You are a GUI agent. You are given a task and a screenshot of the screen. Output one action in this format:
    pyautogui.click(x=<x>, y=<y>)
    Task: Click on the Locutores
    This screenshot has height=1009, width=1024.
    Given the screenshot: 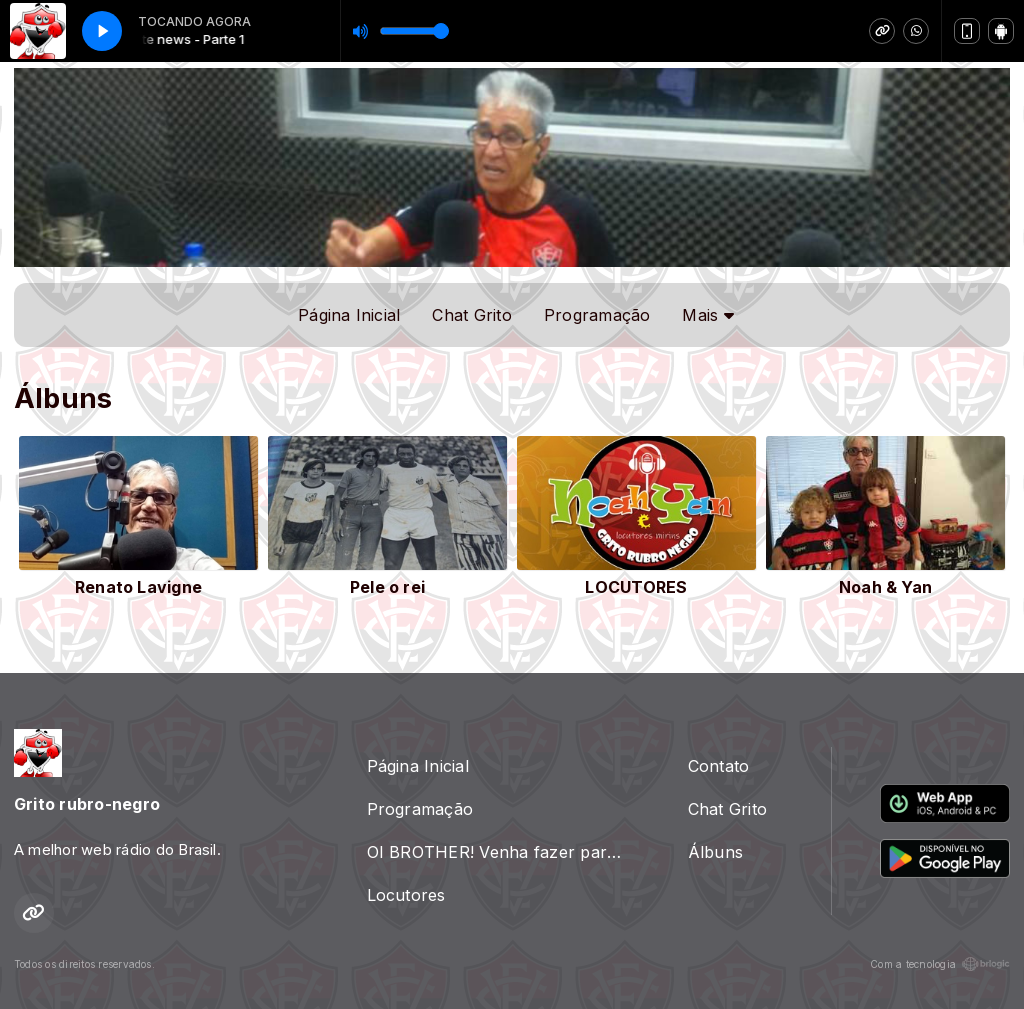 What is the action you would take?
    pyautogui.click(x=406, y=895)
    